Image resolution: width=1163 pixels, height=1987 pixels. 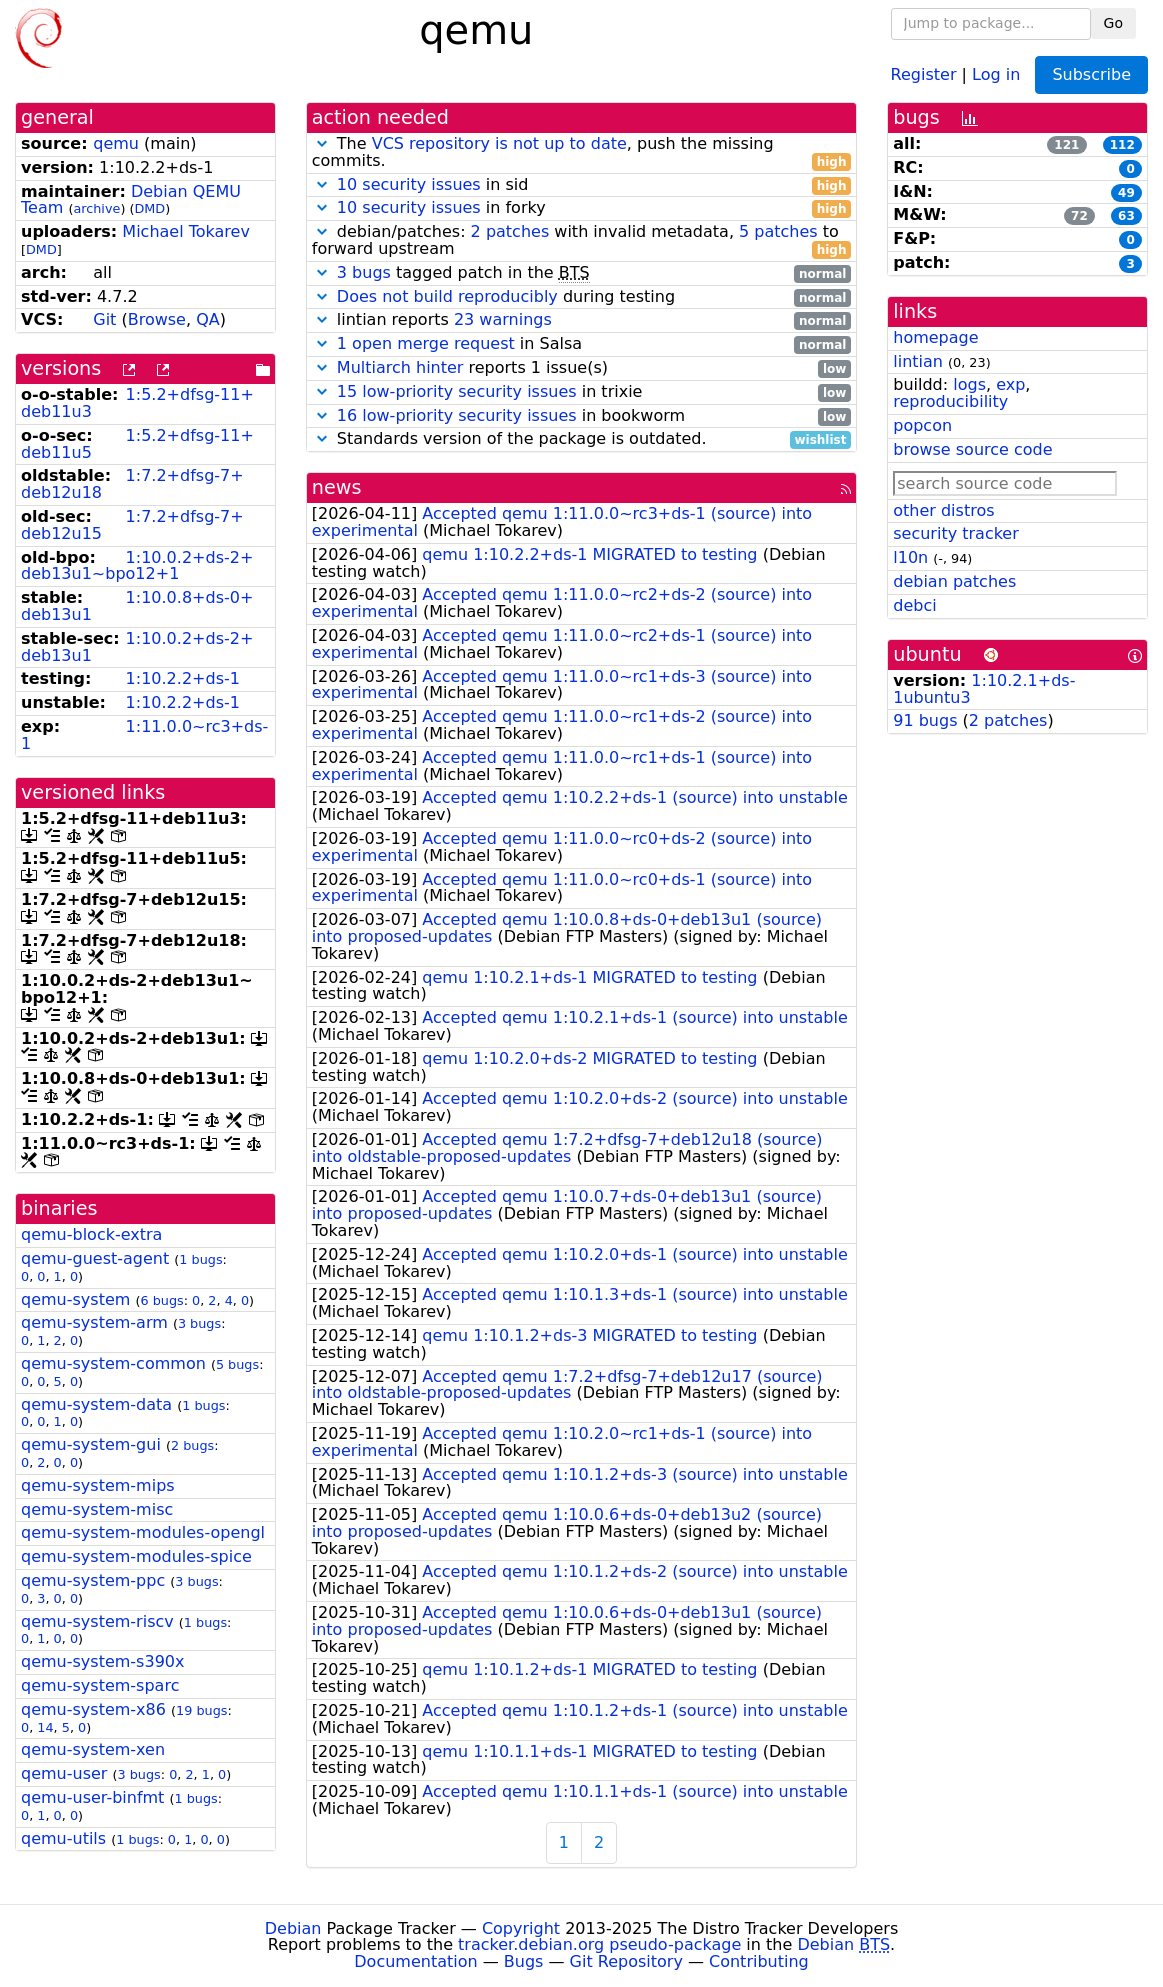 I want to click on 1:10.2.2+ds-1, so click(x=183, y=678).